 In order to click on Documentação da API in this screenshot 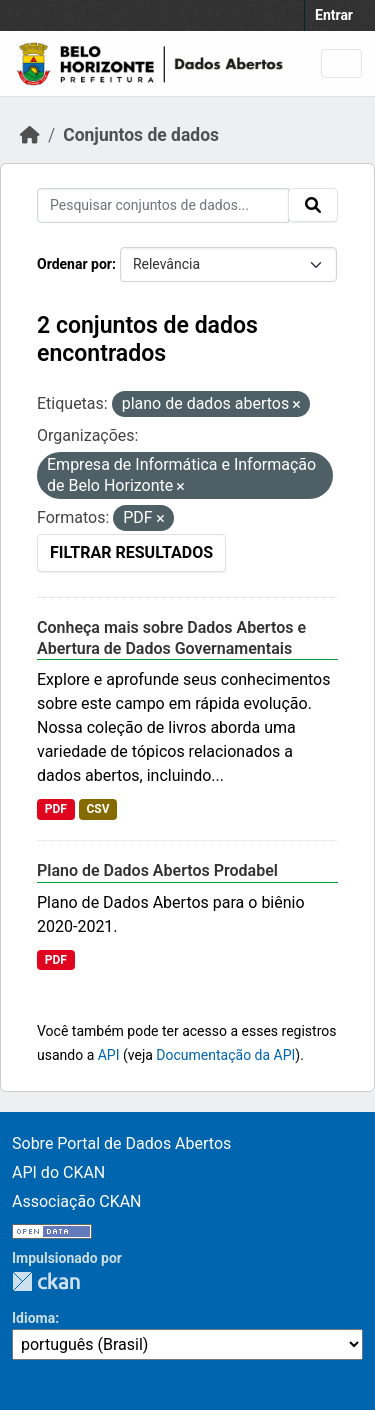, I will do `click(225, 1055)`.